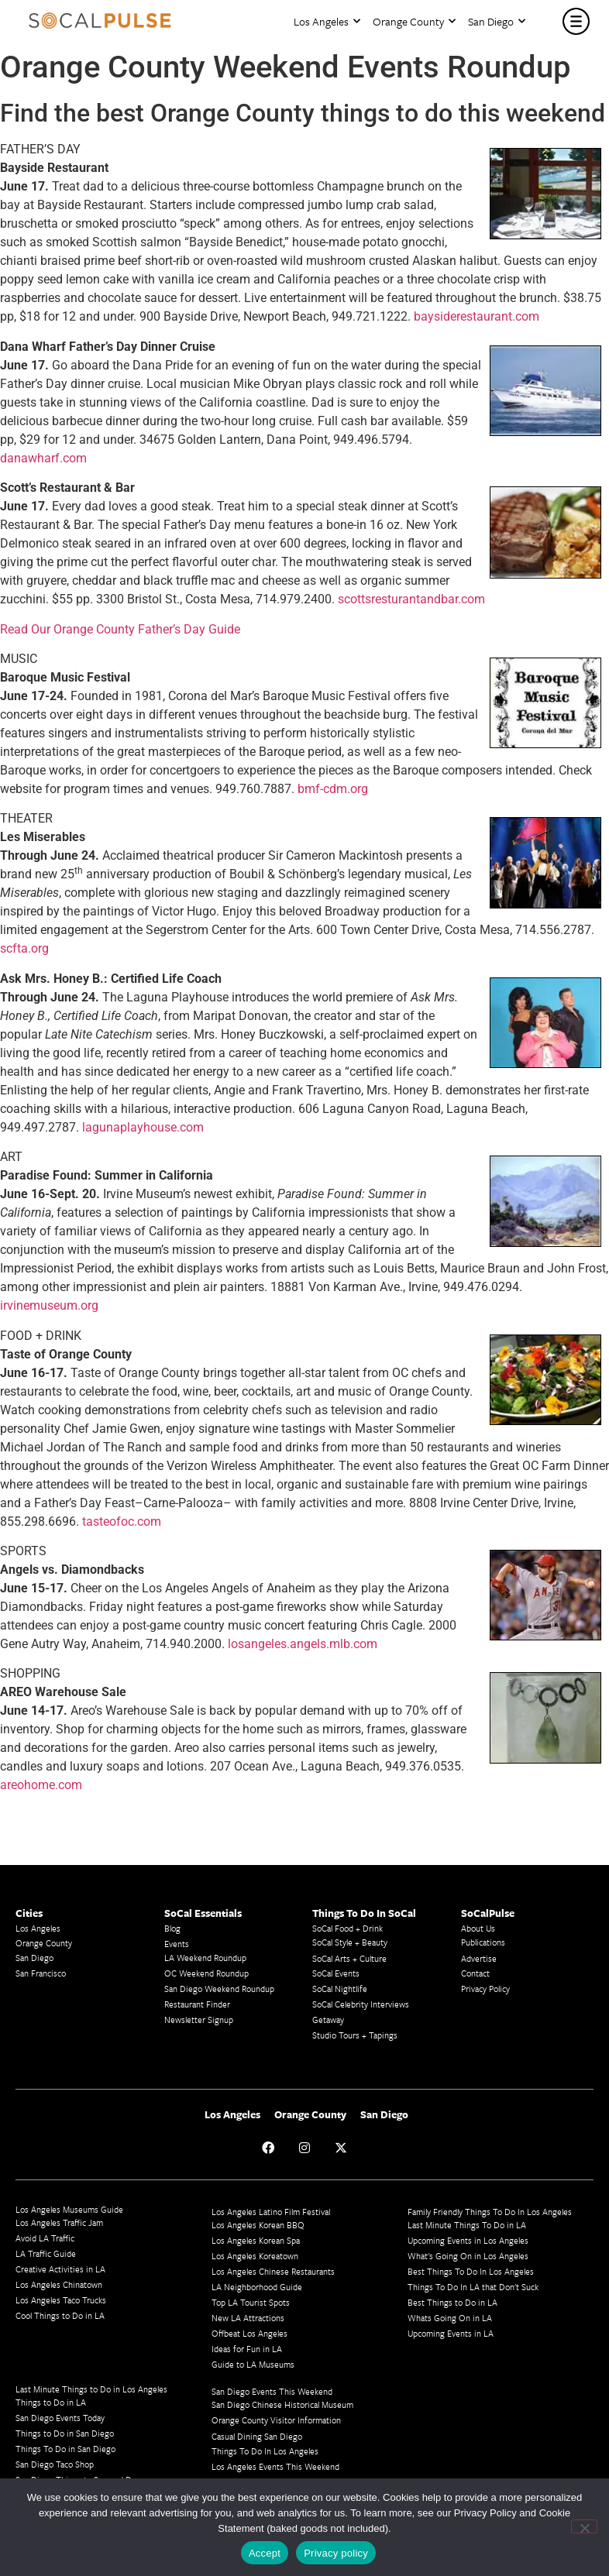 The width and height of the screenshot is (609, 2576). Describe the element at coordinates (251, 2302) in the screenshot. I see `Top LA Tourist Spots` at that location.